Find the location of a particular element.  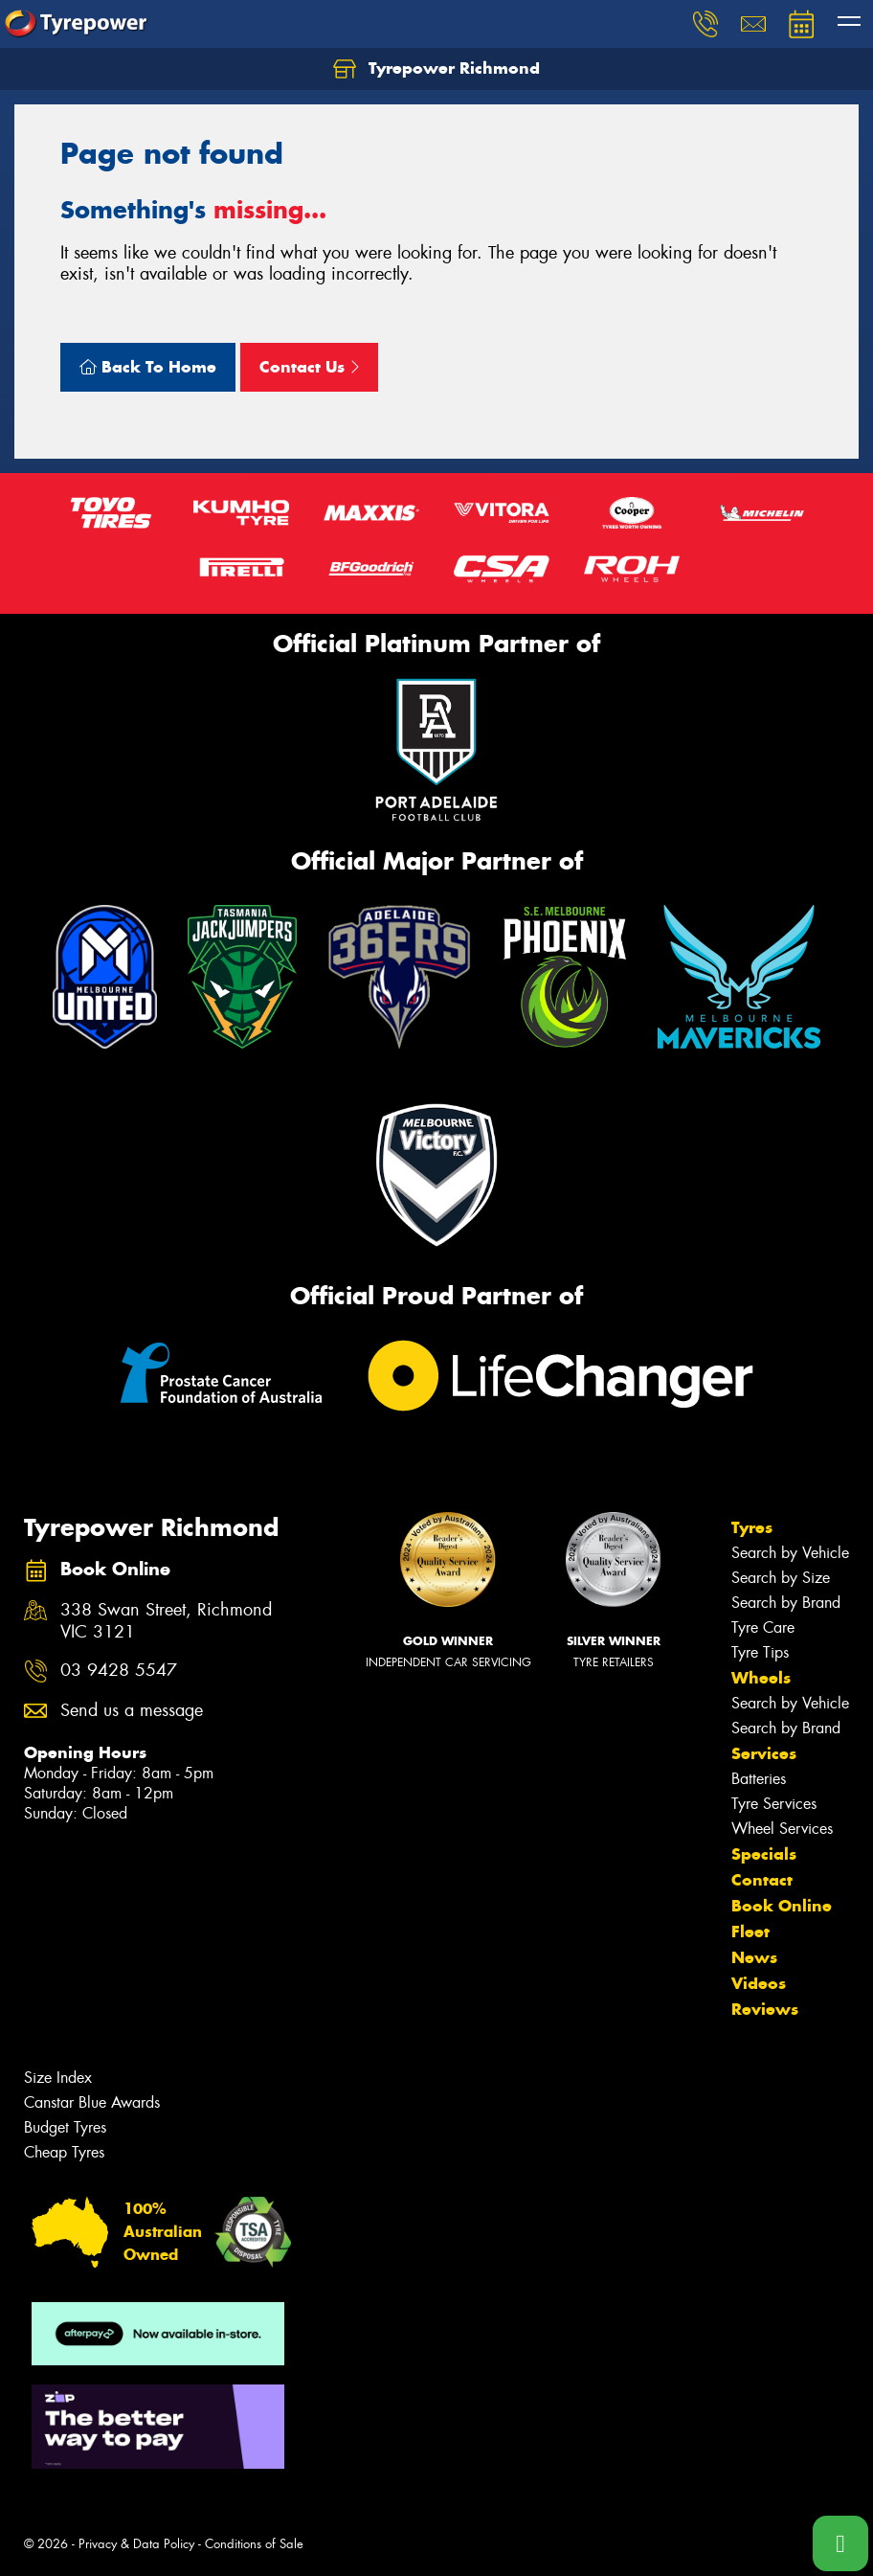

Wheel Services is located at coordinates (782, 1829).